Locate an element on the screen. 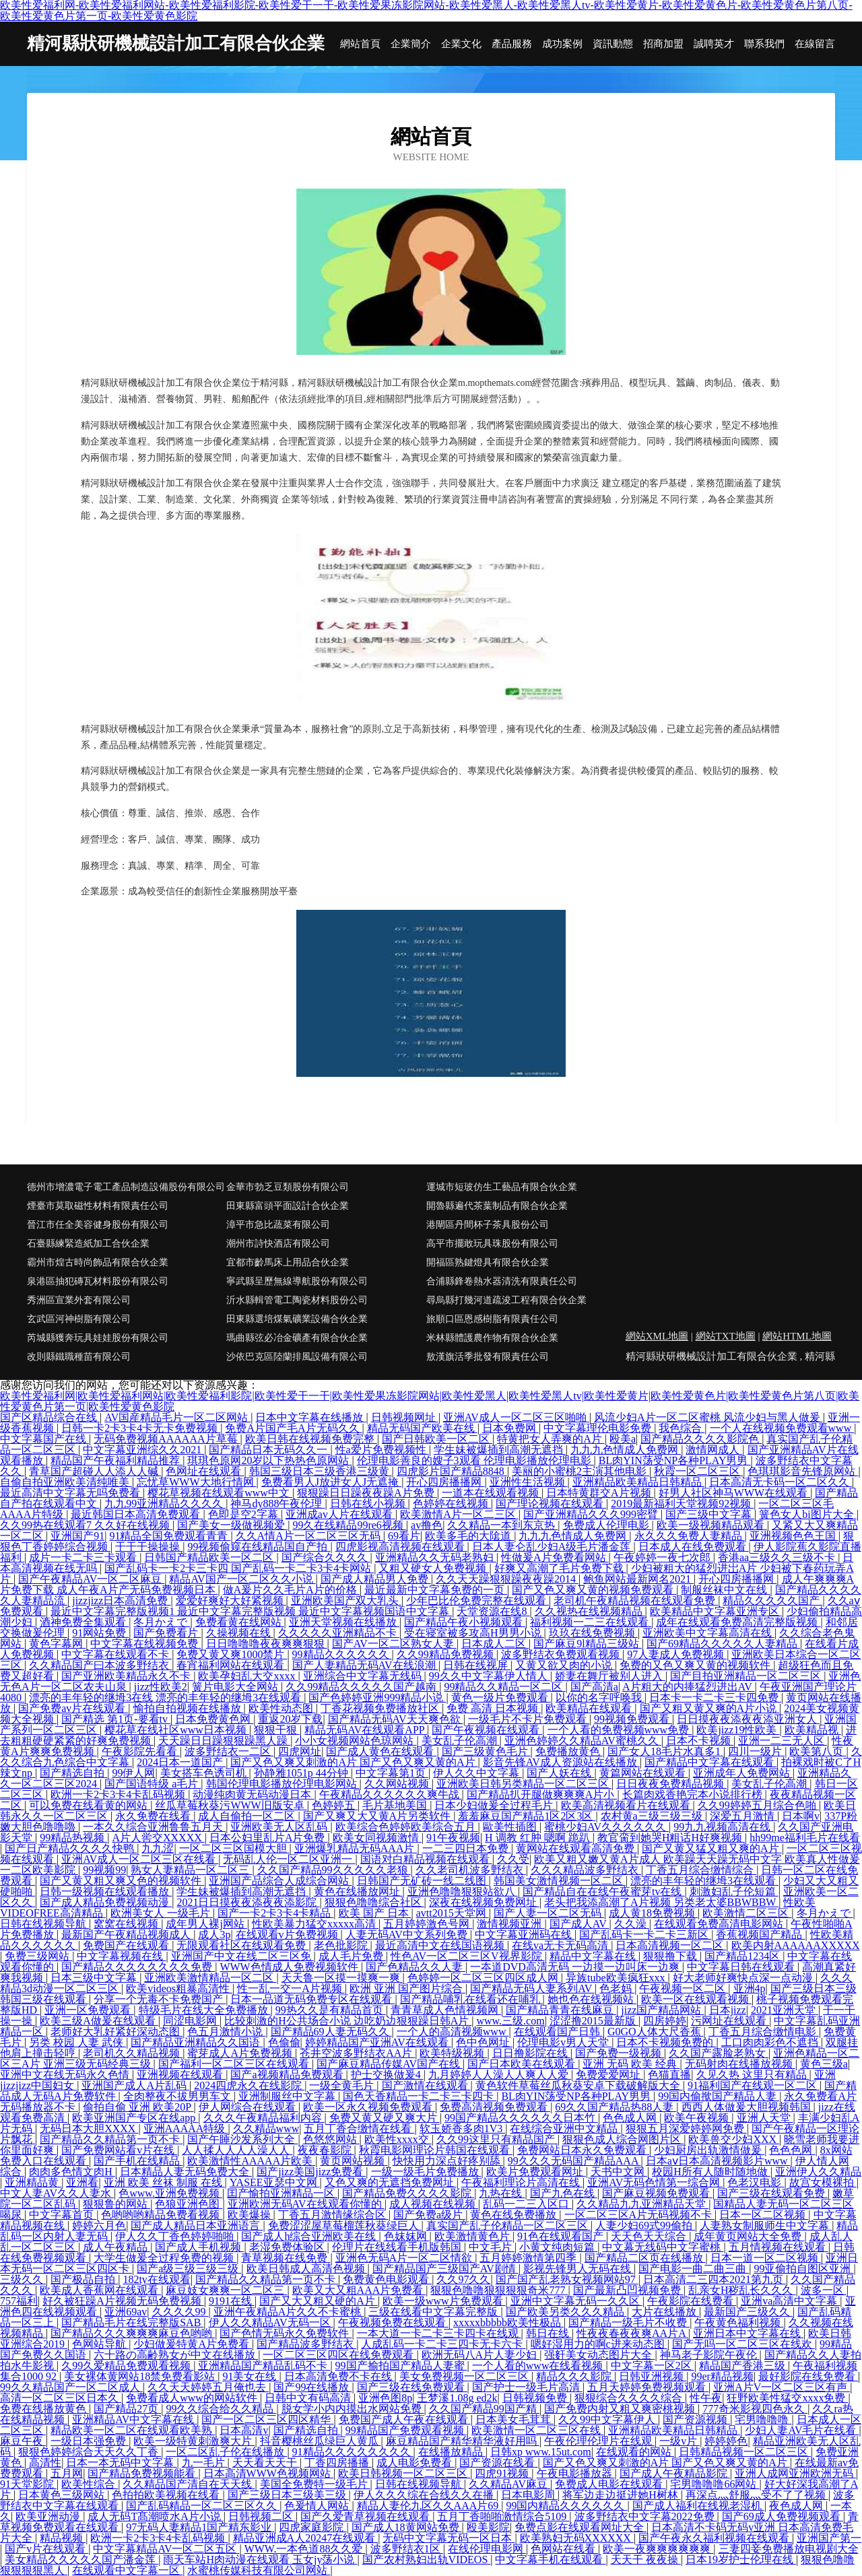  偷拍自偷 亚洲 欧美20P is located at coordinates (138, 2107).